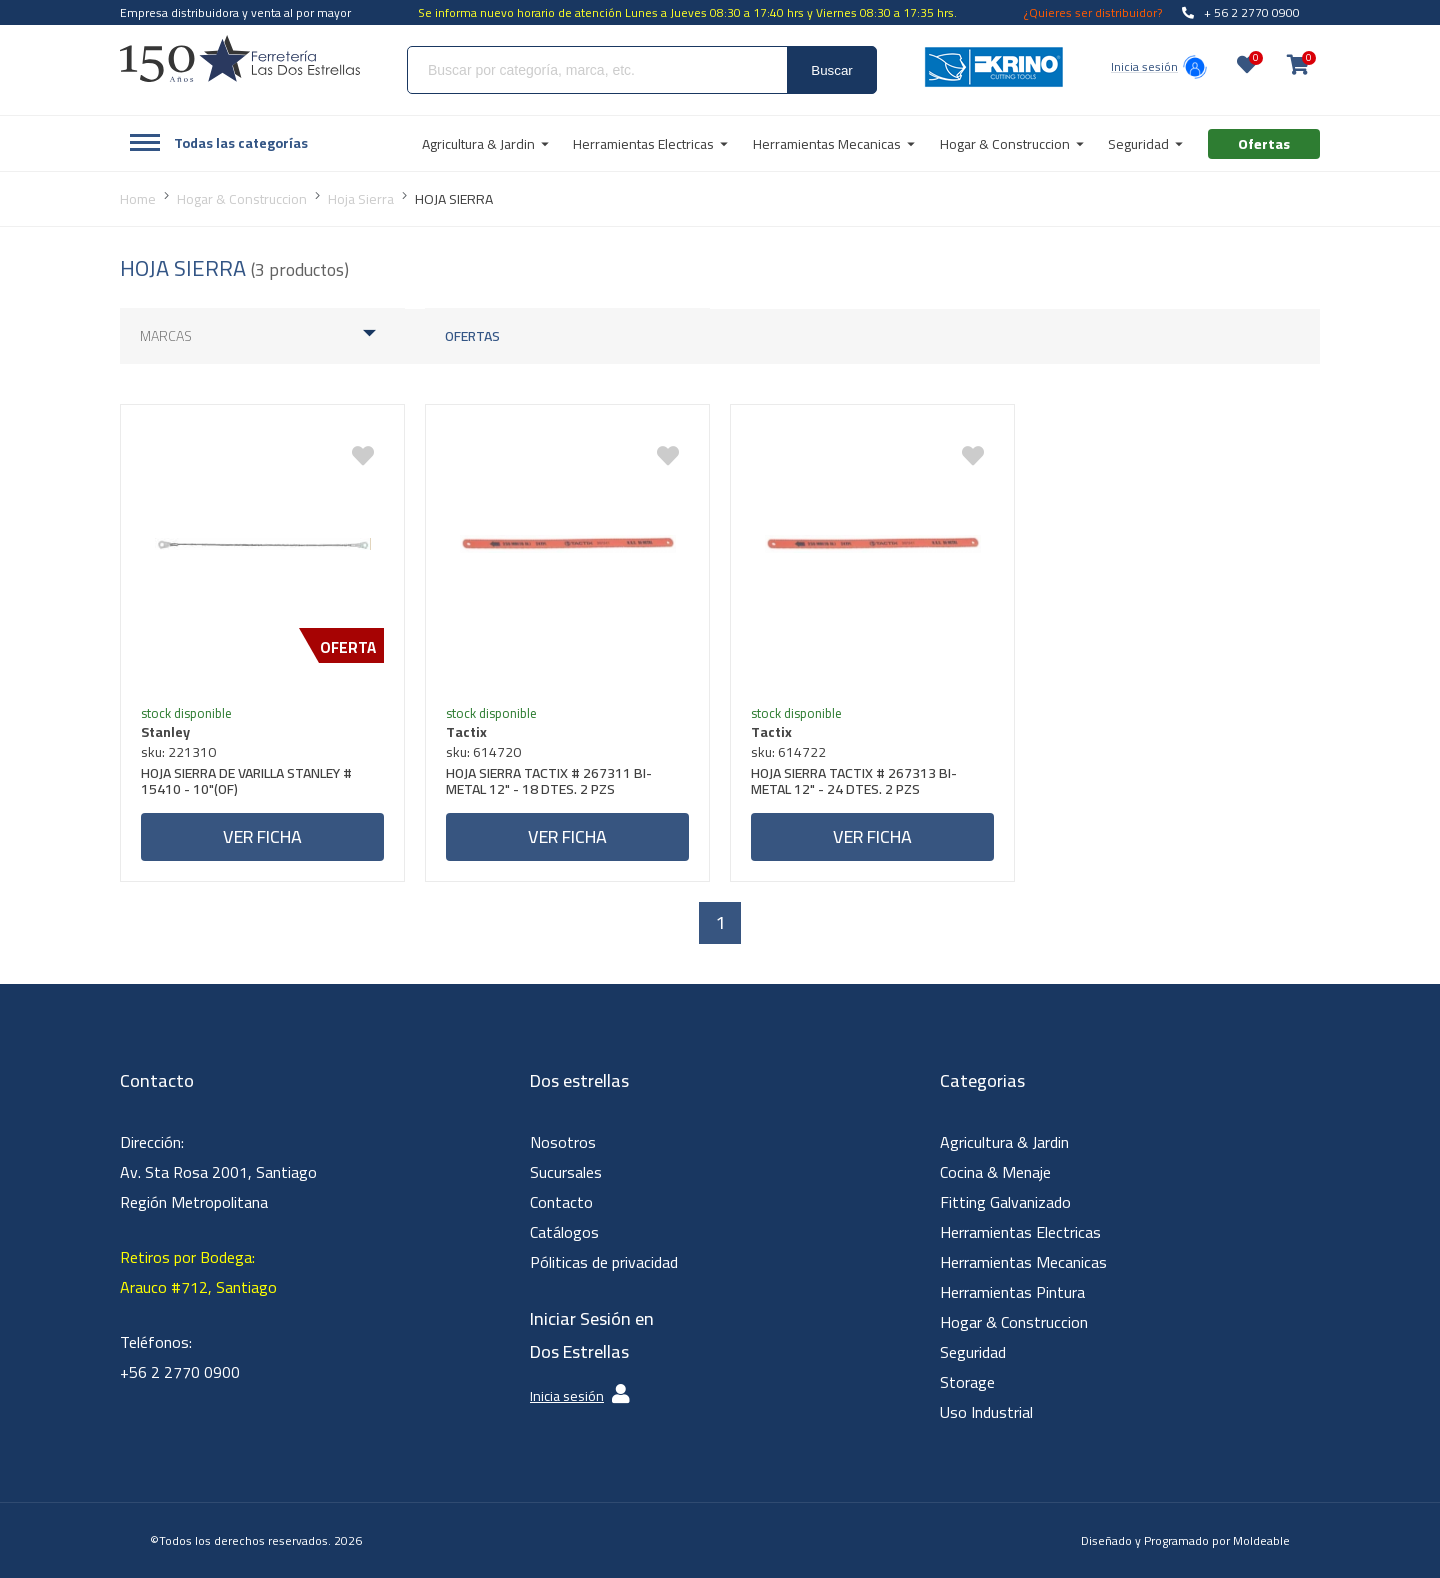 This screenshot has height=1578, width=1440. What do you see at coordinates (198, 1272) in the screenshot?
I see `Retiros por Bodega: Arauco #712, Santiago` at bounding box center [198, 1272].